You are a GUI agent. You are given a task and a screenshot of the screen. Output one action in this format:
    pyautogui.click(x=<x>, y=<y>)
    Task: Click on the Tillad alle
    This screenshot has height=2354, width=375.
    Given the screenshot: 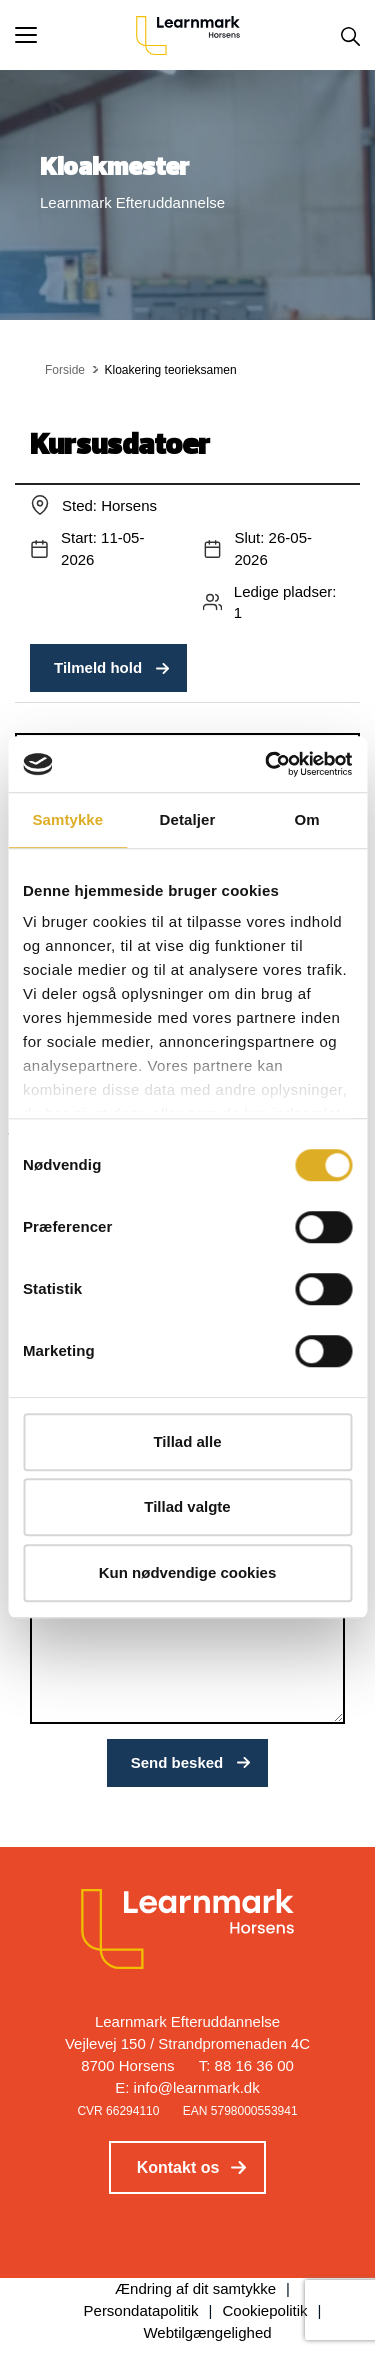 What is the action you would take?
    pyautogui.click(x=187, y=1441)
    